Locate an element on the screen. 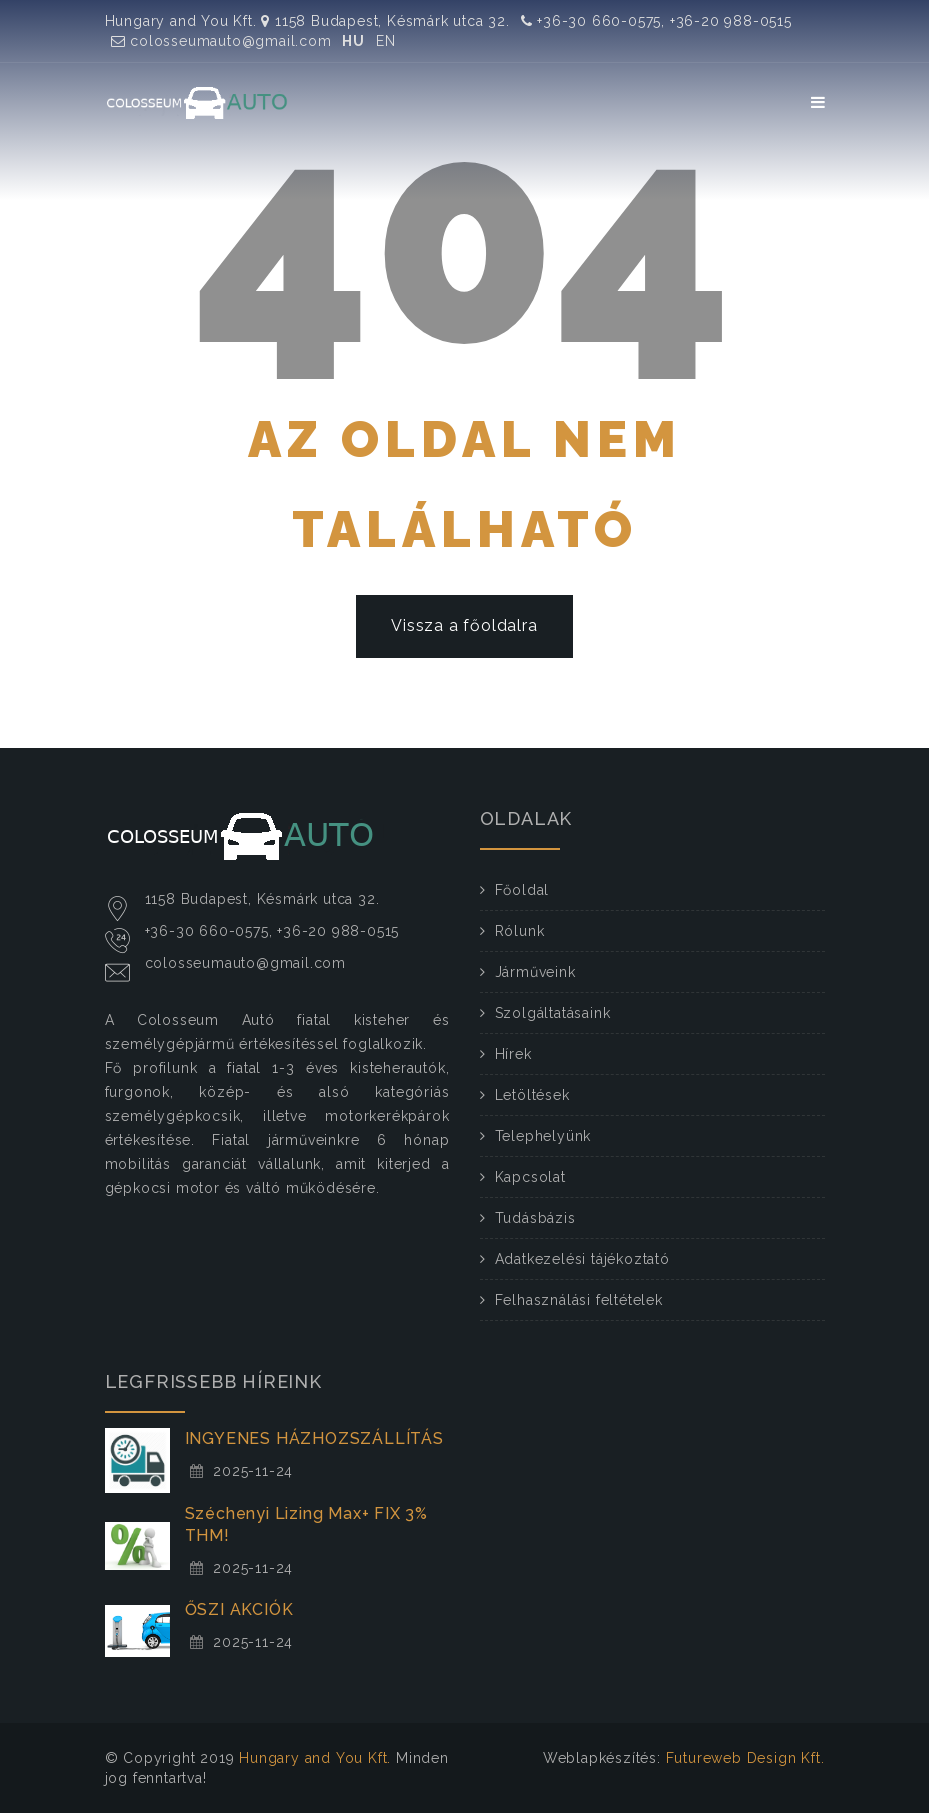  EN is located at coordinates (386, 41).